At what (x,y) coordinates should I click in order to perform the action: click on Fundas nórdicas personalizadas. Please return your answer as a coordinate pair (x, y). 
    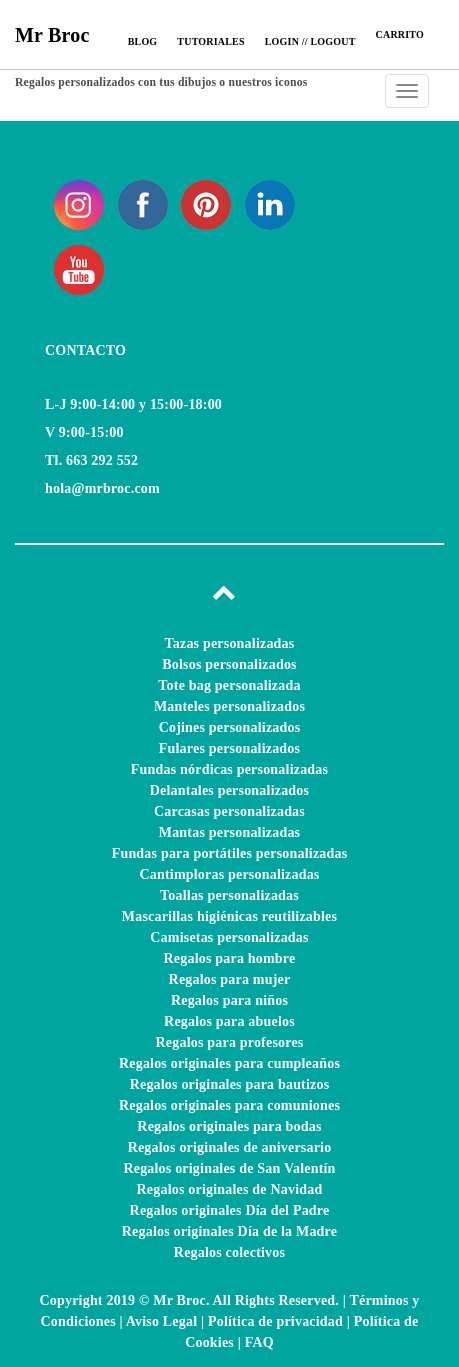
    Looking at the image, I should click on (229, 769).